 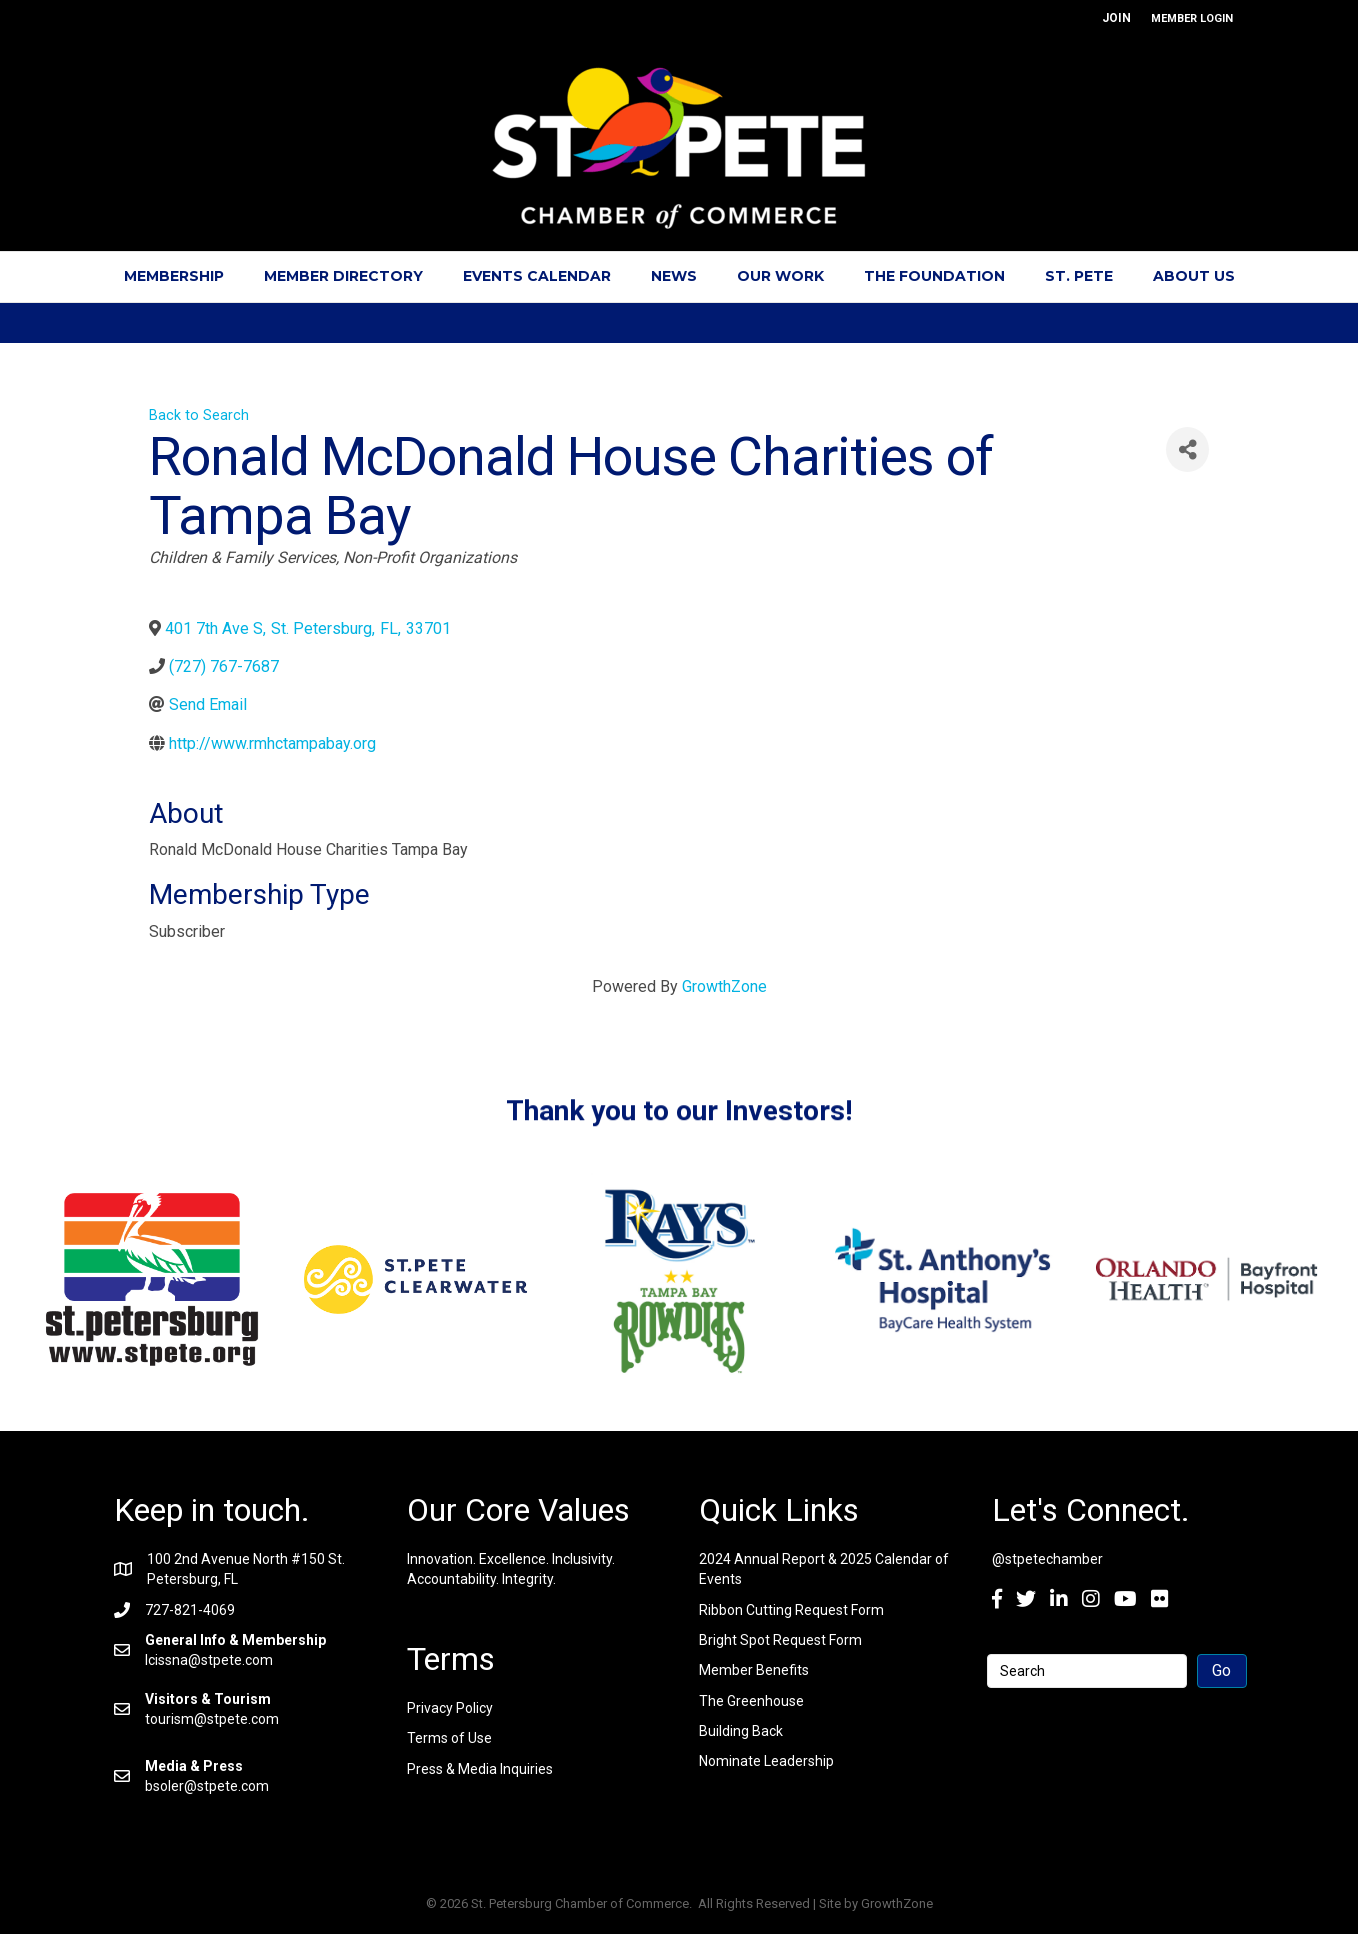 I want to click on Bright Spot Request Form, so click(x=780, y=1640).